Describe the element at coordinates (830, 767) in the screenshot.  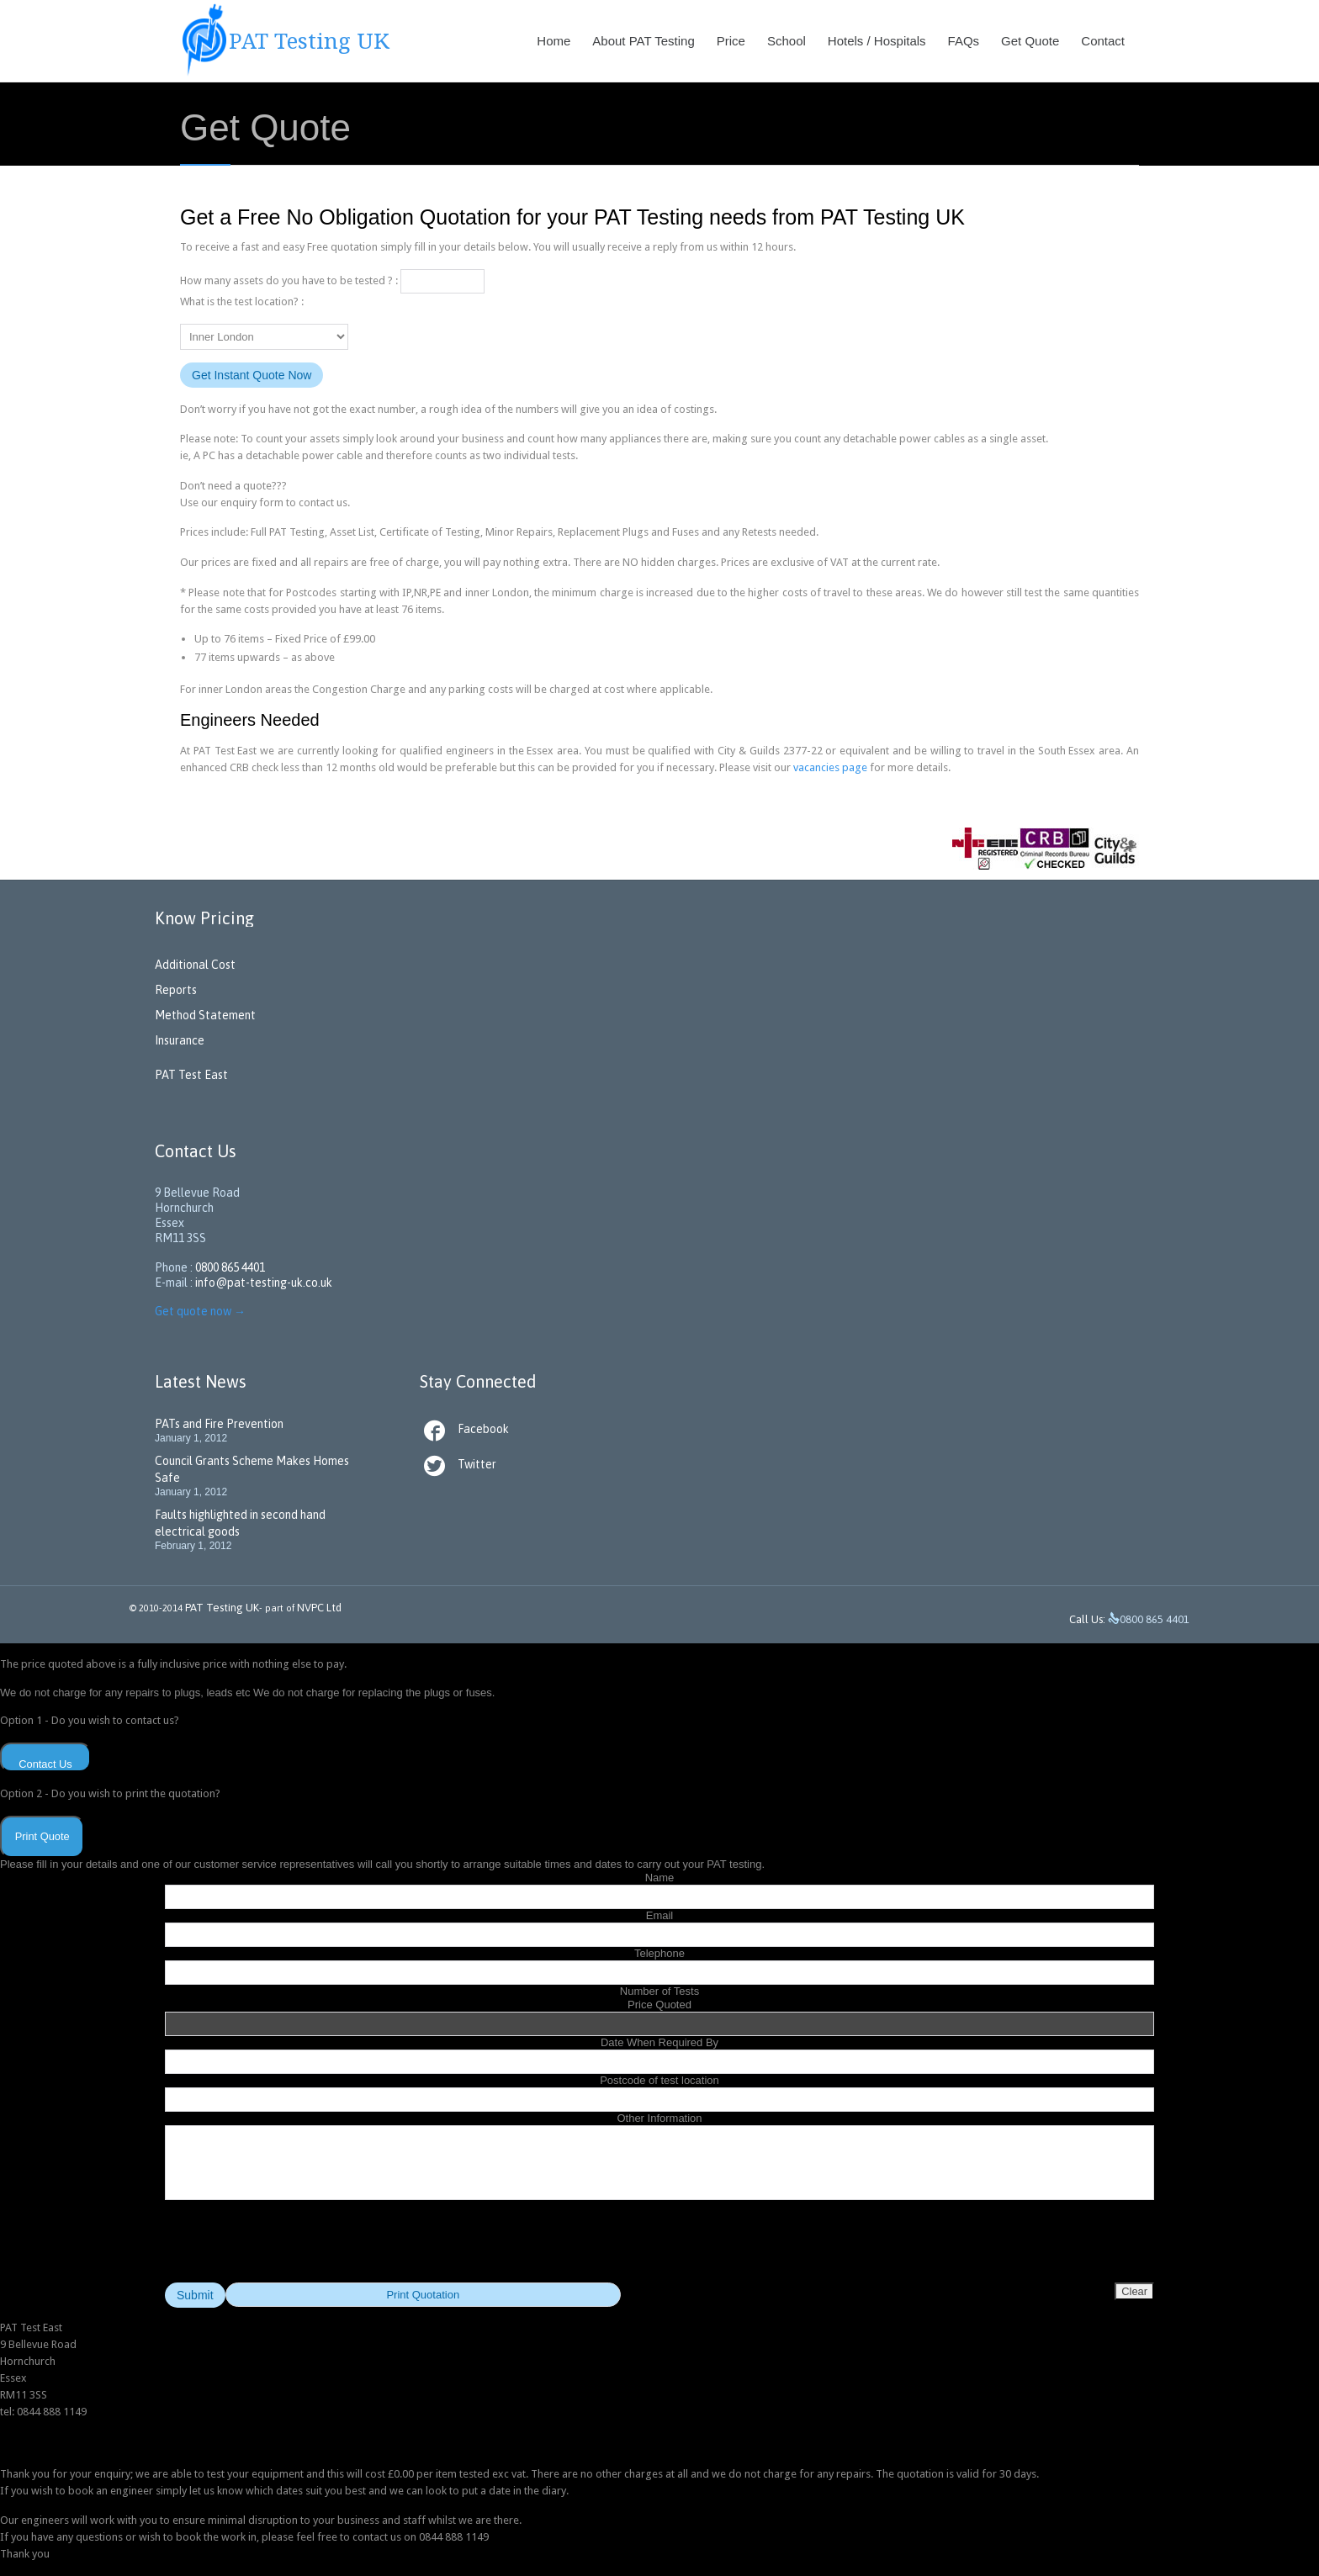
I see `vacancies page` at that location.